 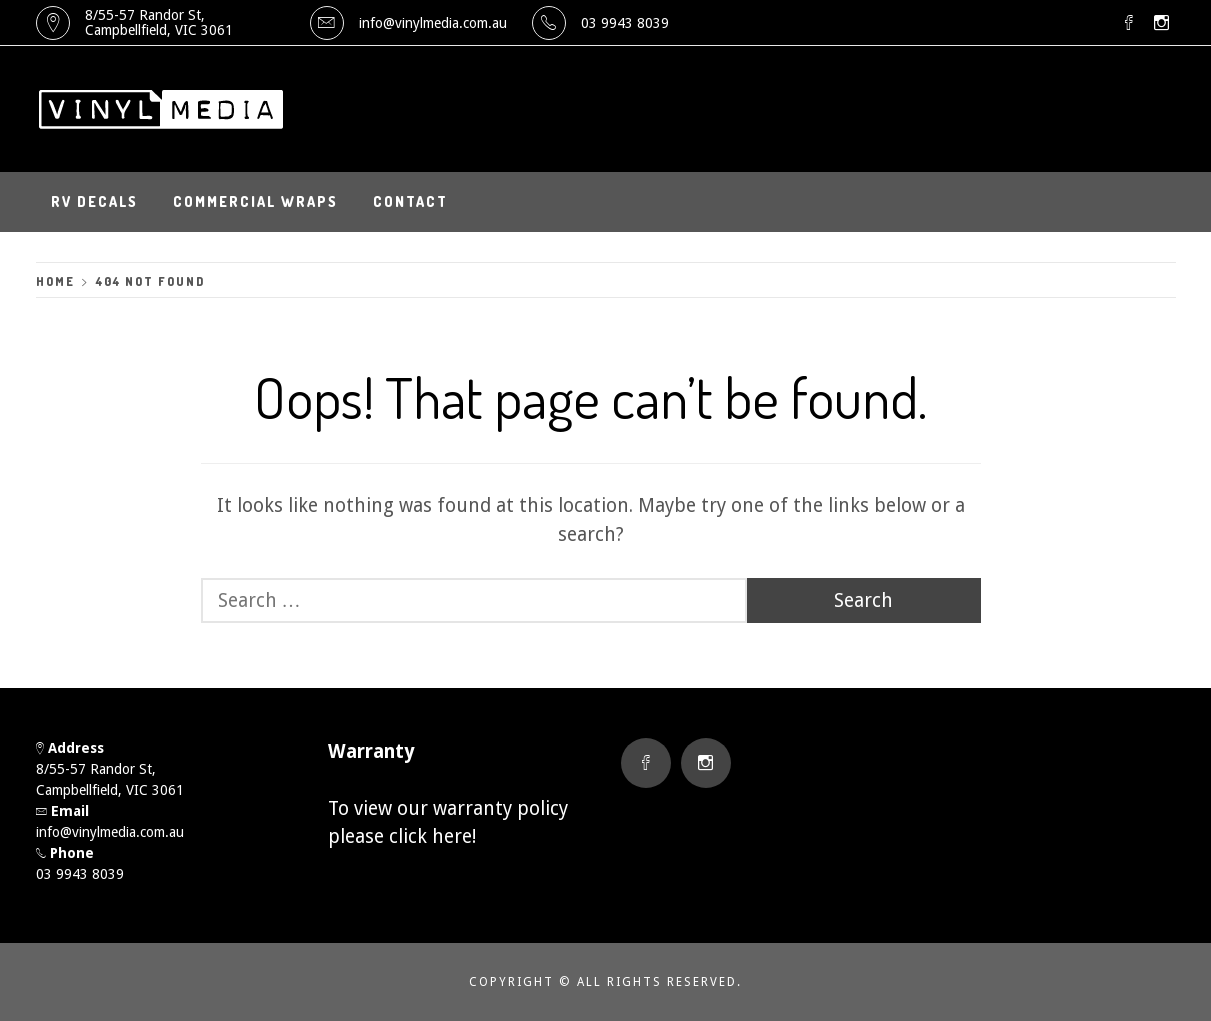 I want to click on Contact, so click(x=410, y=201).